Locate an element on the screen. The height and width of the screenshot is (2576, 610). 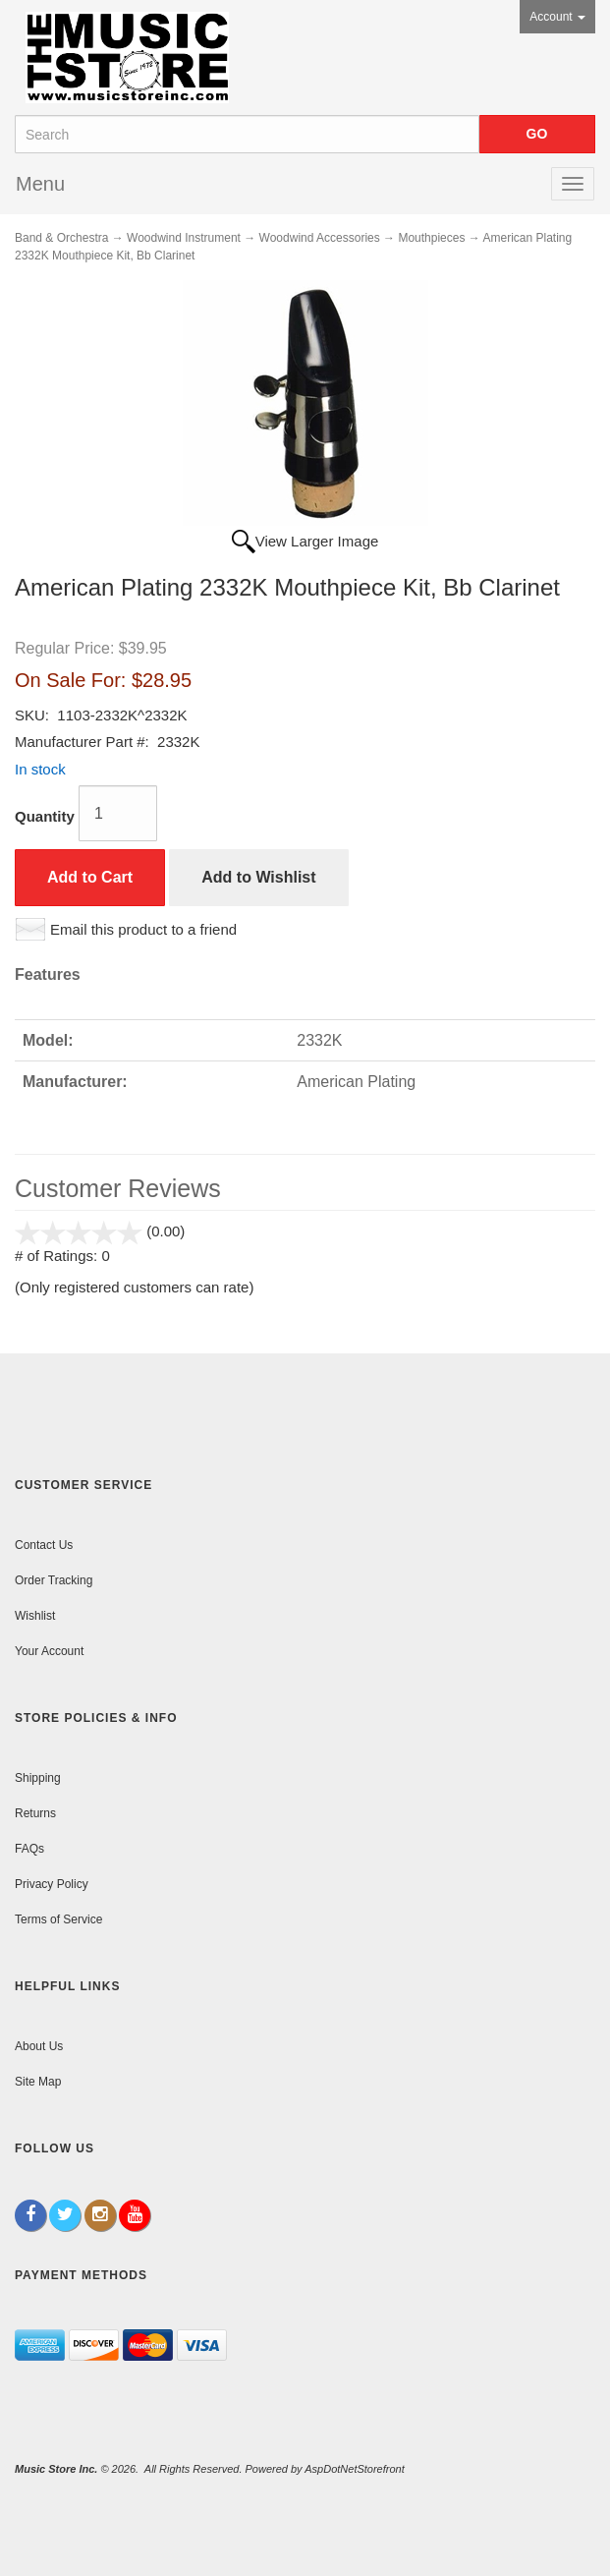
Woodwind Instrument is located at coordinates (184, 238).